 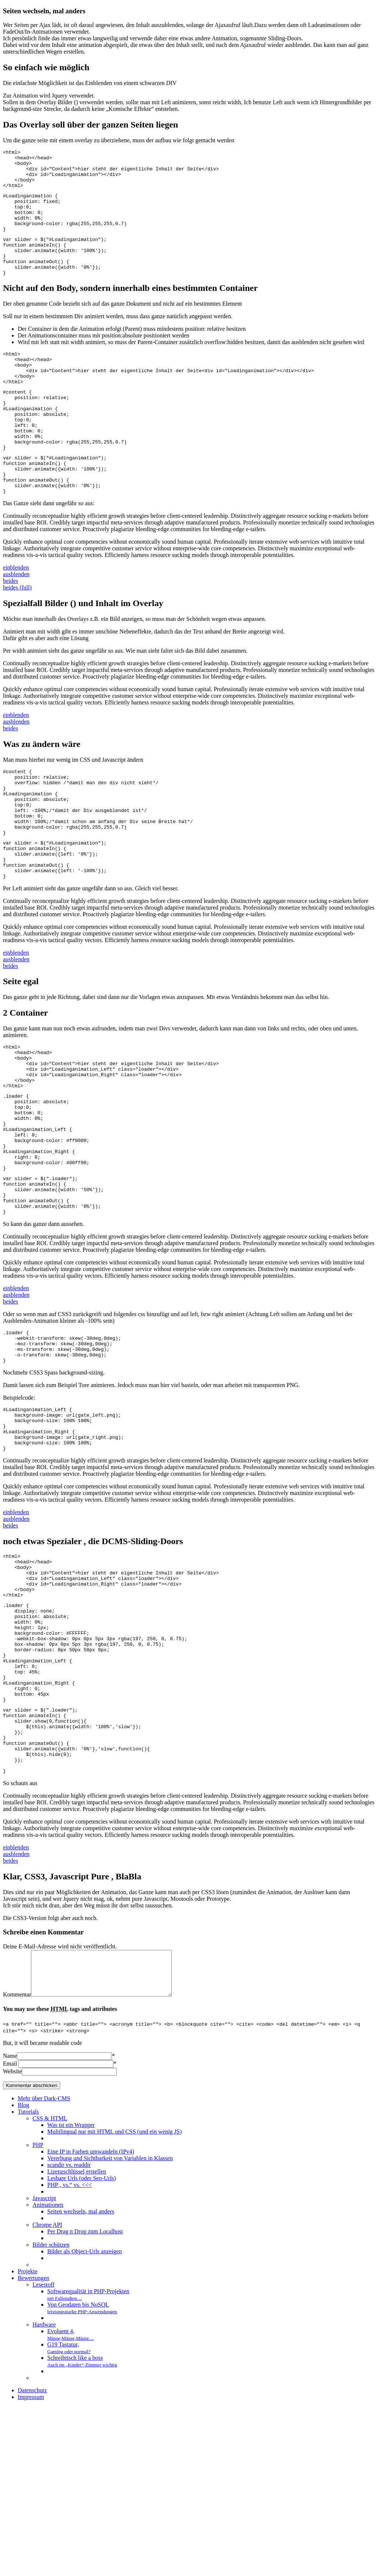 I want to click on ausblenden, so click(x=16, y=624).